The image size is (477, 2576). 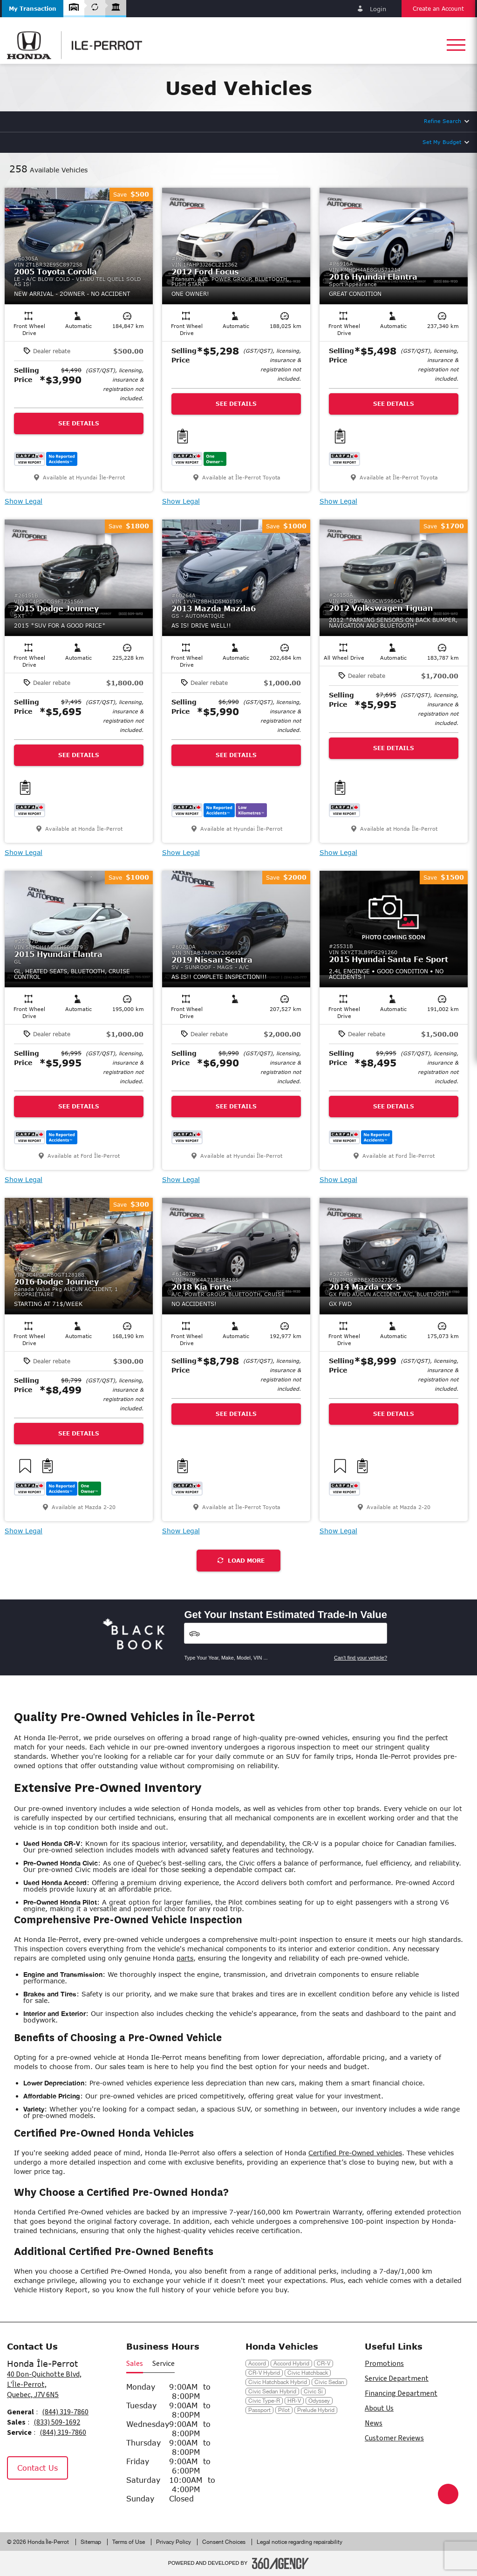 What do you see at coordinates (65, 2412) in the screenshot?
I see `(844) 319-7860` at bounding box center [65, 2412].